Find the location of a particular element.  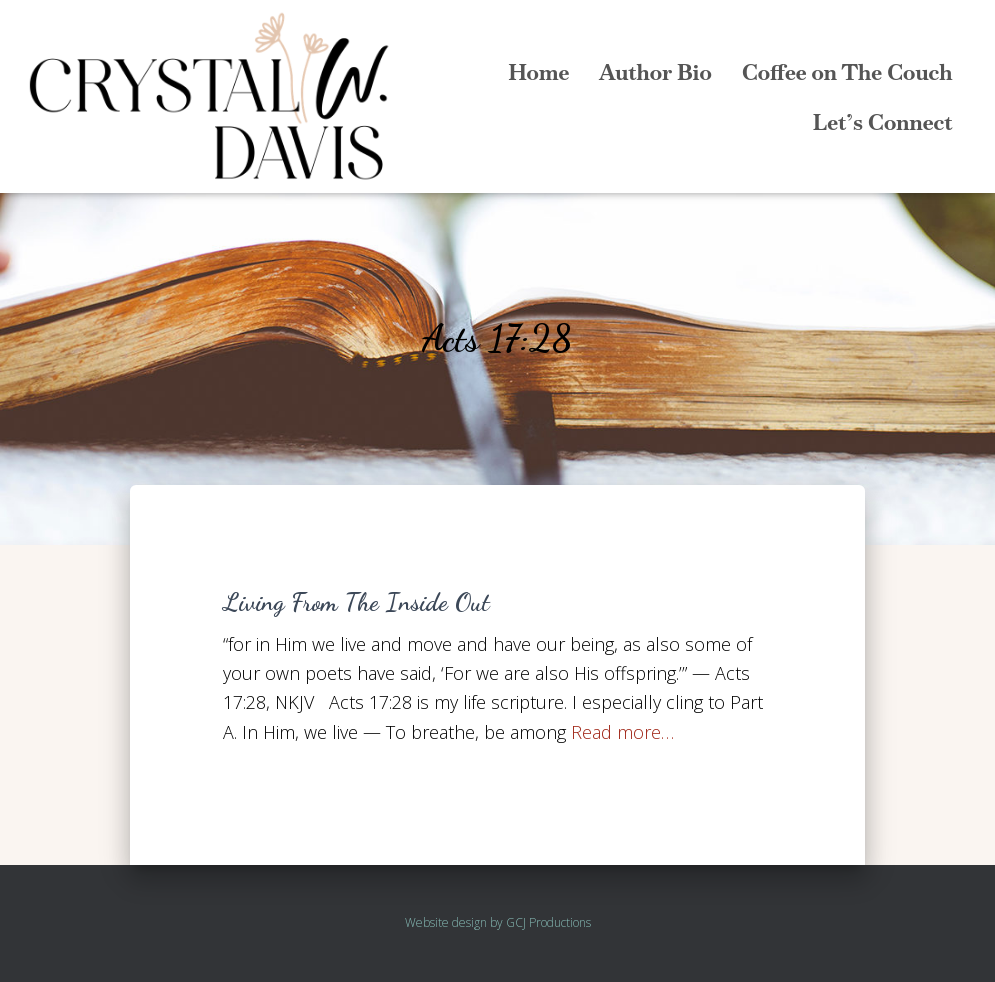

Let’s Connect is located at coordinates (883, 122).